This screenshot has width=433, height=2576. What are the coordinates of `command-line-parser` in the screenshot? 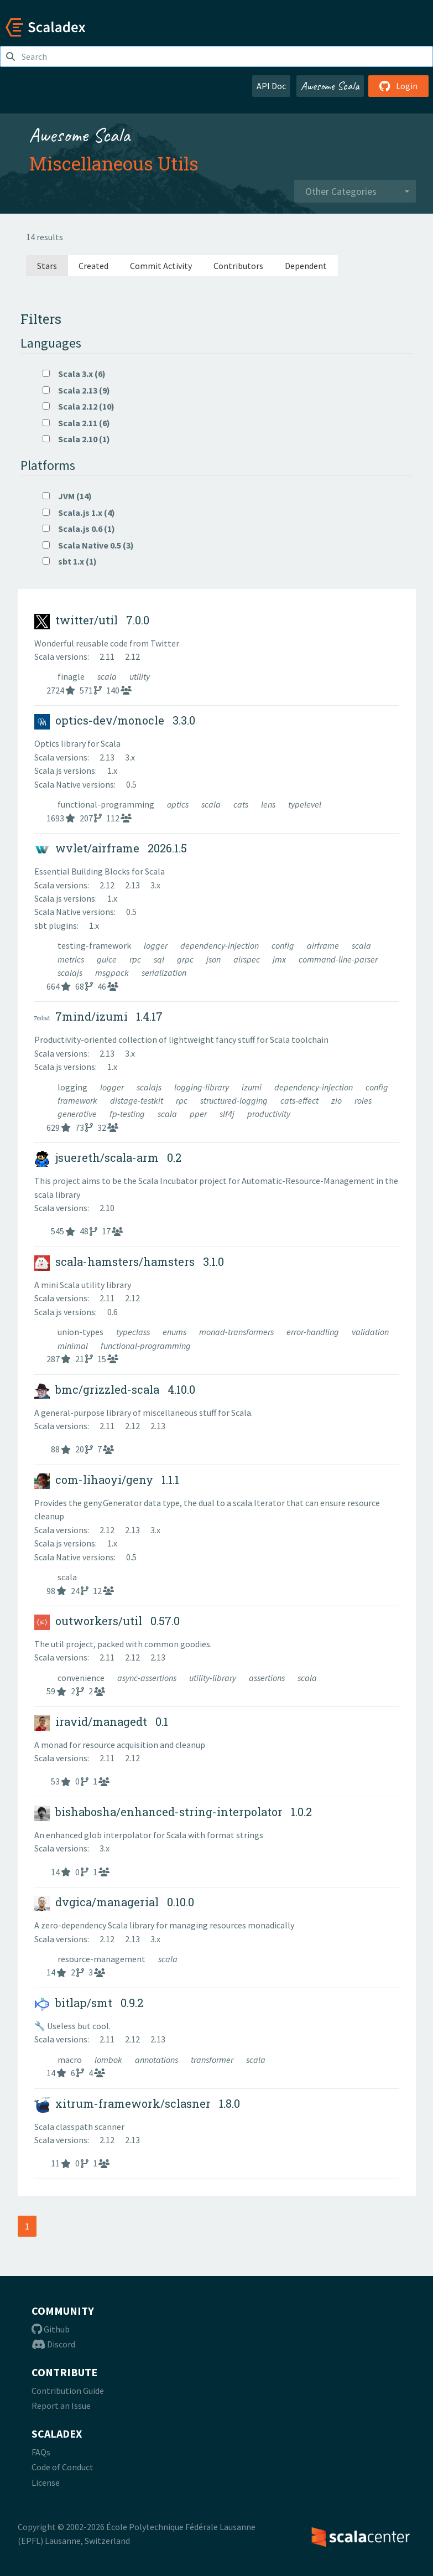 It's located at (338, 959).